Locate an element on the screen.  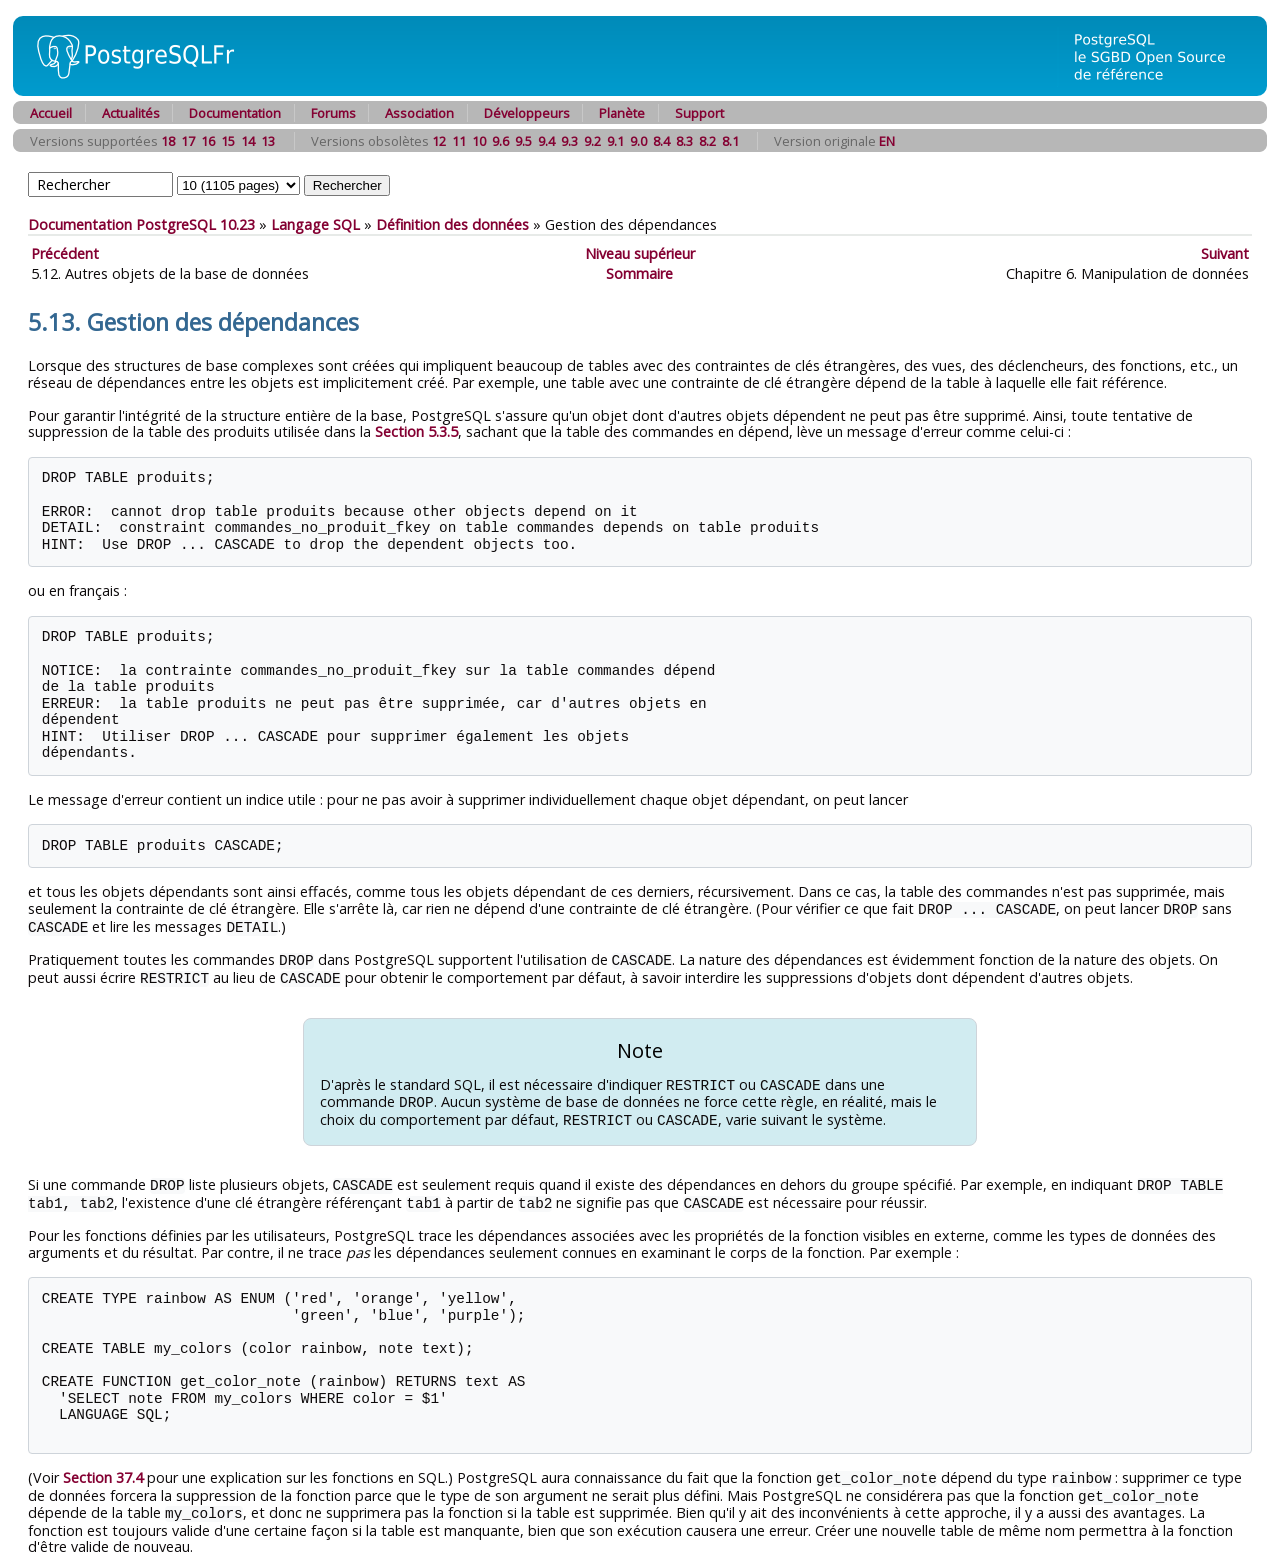
Documentation is located at coordinates (235, 113).